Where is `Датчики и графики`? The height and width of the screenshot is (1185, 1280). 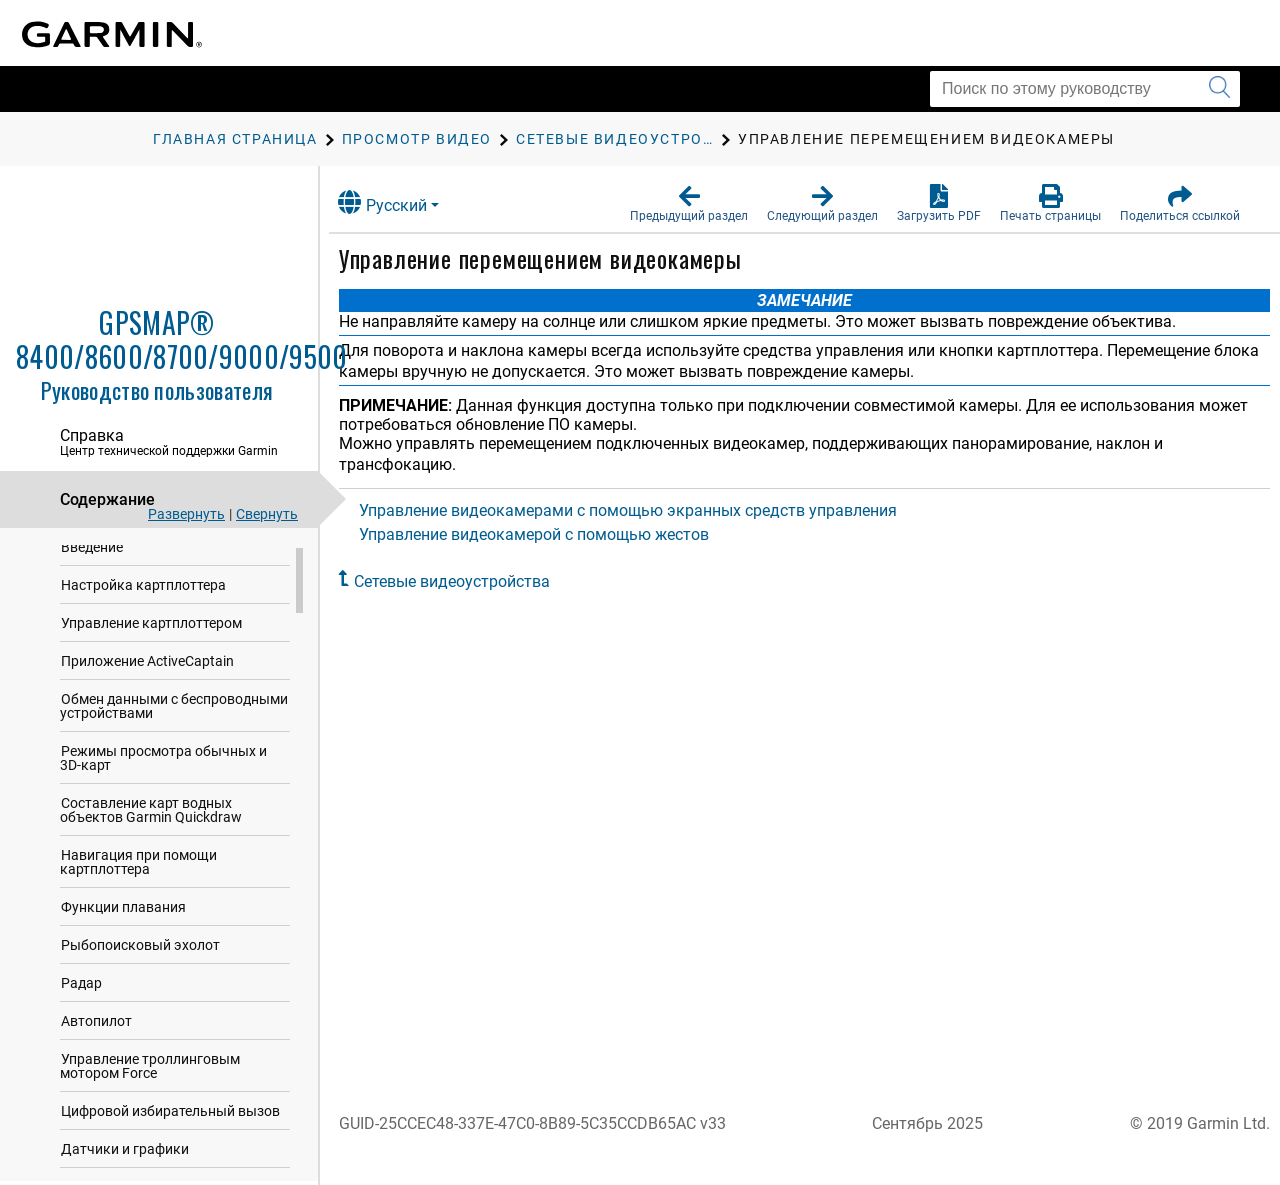
Датчики и графики is located at coordinates (125, 1158).